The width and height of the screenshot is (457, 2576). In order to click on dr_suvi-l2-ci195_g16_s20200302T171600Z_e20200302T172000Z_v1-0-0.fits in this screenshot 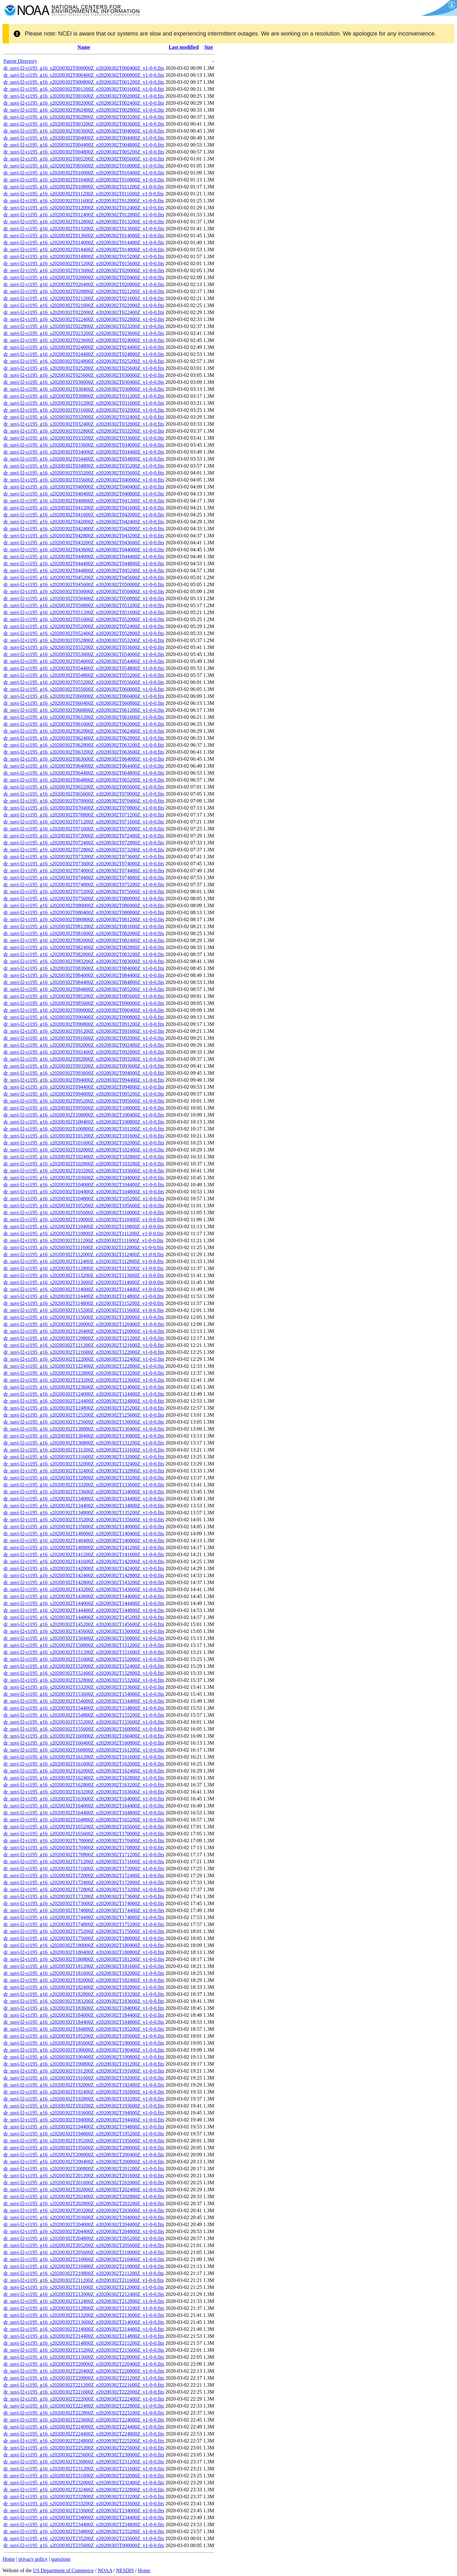, I will do `click(83, 1868)`.